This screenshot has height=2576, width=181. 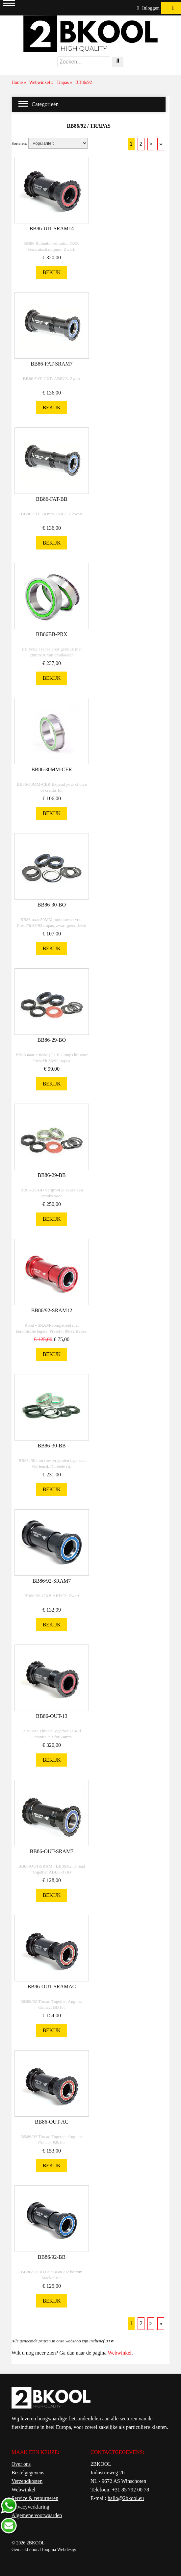 I want to click on BB86-OUT-AC, so click(x=51, y=2122).